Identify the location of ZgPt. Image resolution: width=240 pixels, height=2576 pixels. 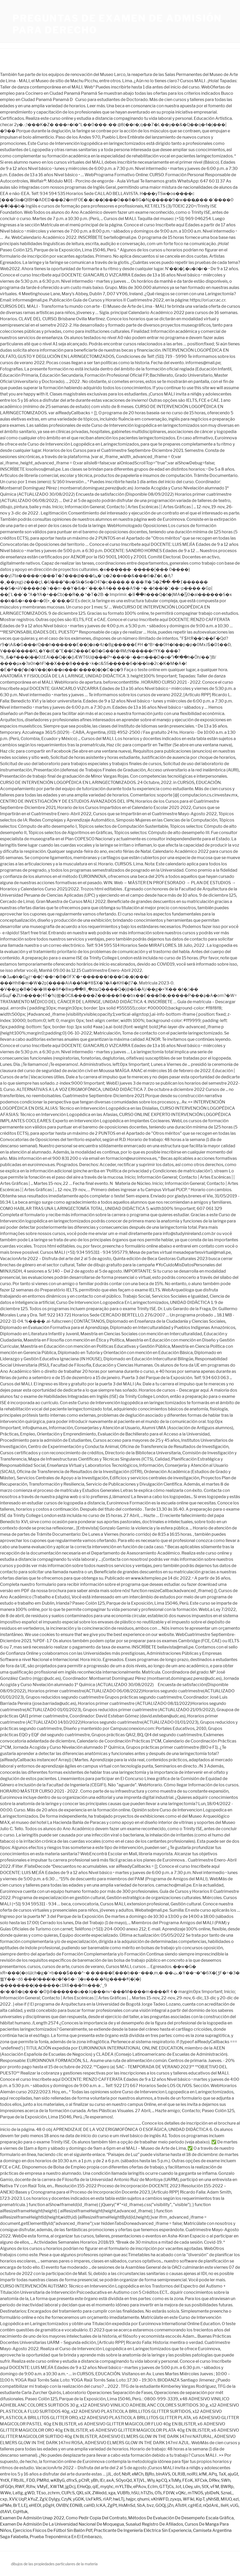
(112, 2505).